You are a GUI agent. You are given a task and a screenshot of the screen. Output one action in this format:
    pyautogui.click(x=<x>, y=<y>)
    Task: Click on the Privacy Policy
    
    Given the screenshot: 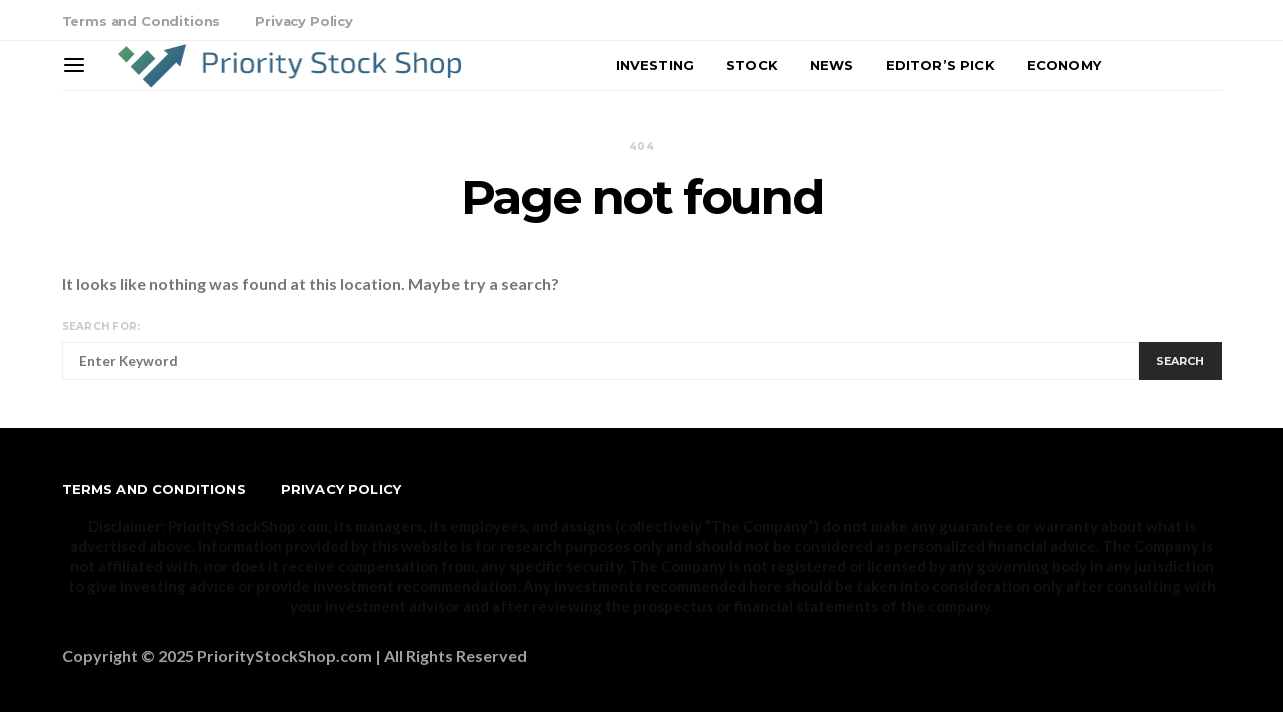 What is the action you would take?
    pyautogui.click(x=304, y=21)
    